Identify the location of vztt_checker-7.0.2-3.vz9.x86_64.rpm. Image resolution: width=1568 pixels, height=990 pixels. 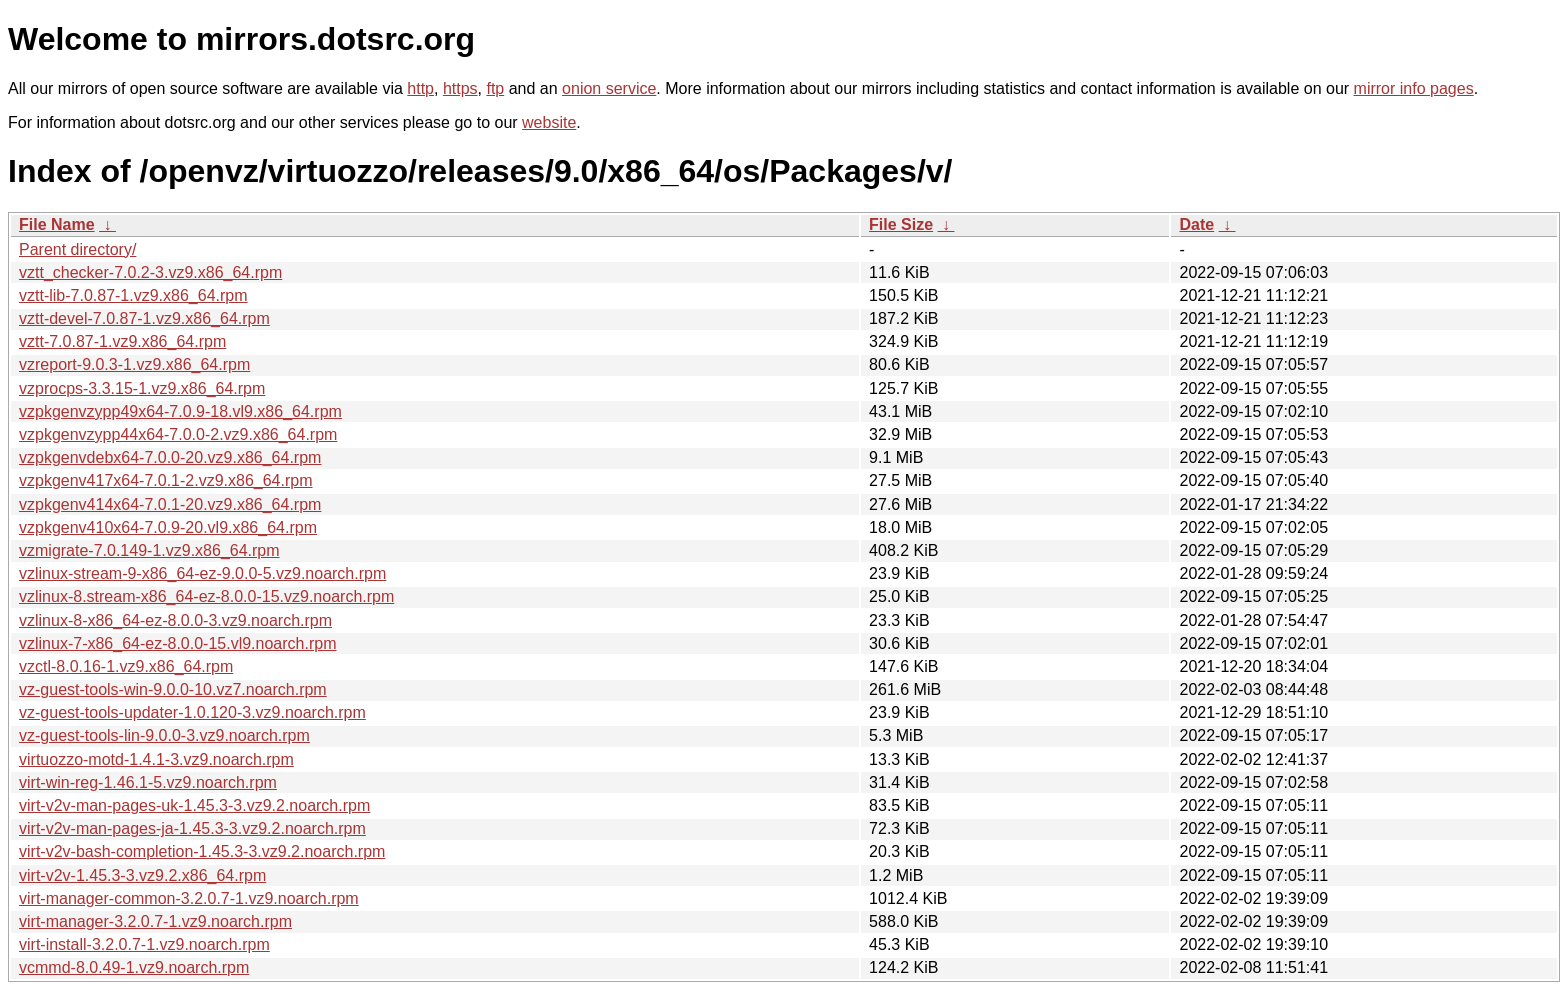
(150, 272).